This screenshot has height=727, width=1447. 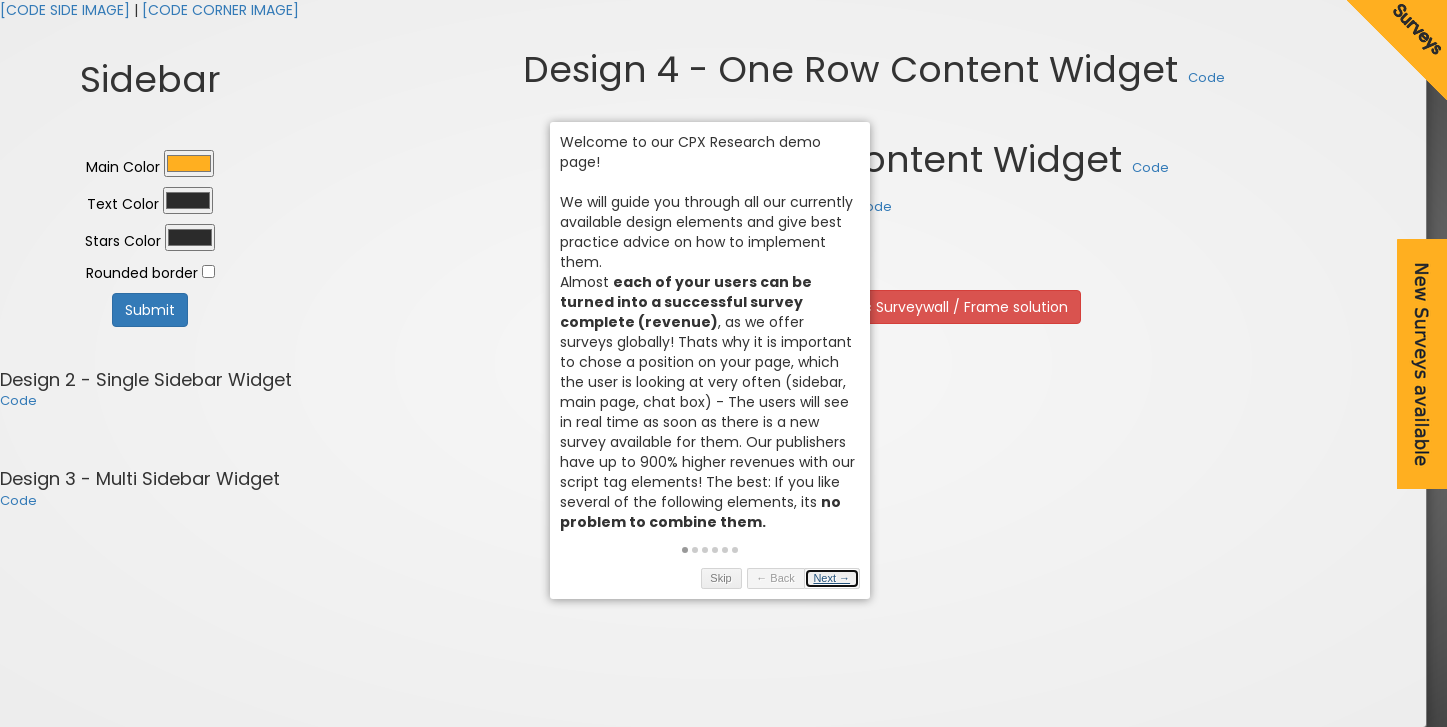 What do you see at coordinates (845, 582) in the screenshot?
I see `Next → [button]` at bounding box center [845, 582].